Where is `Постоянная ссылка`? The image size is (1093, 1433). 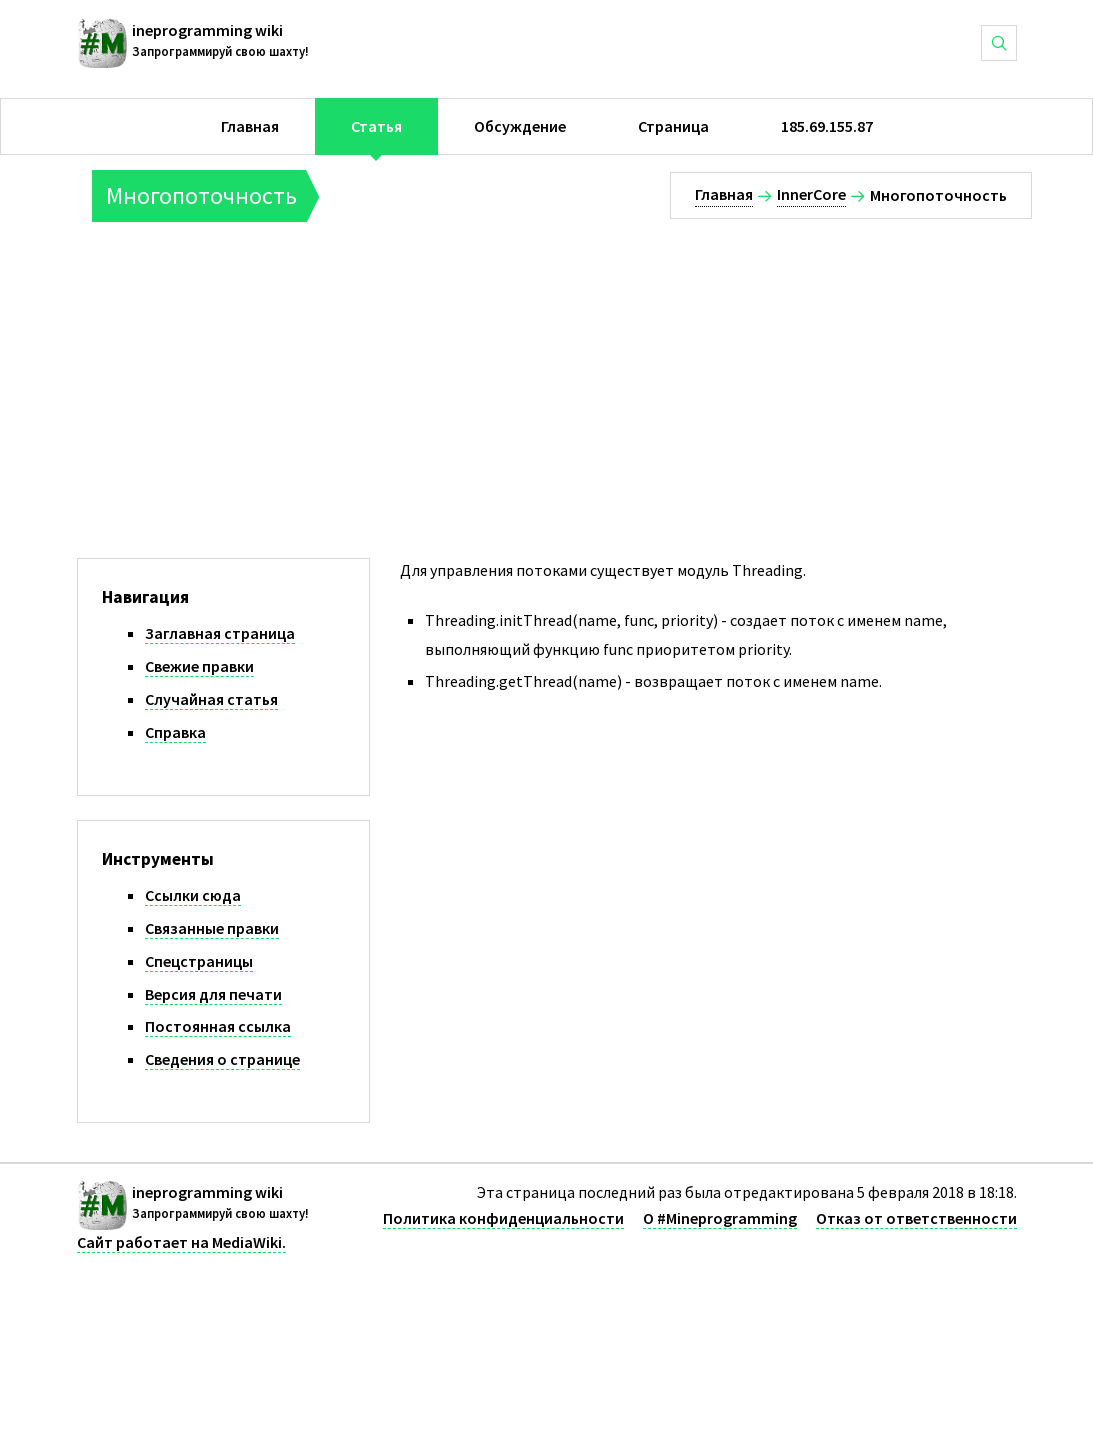
Постоянная ссылка is located at coordinates (218, 1026).